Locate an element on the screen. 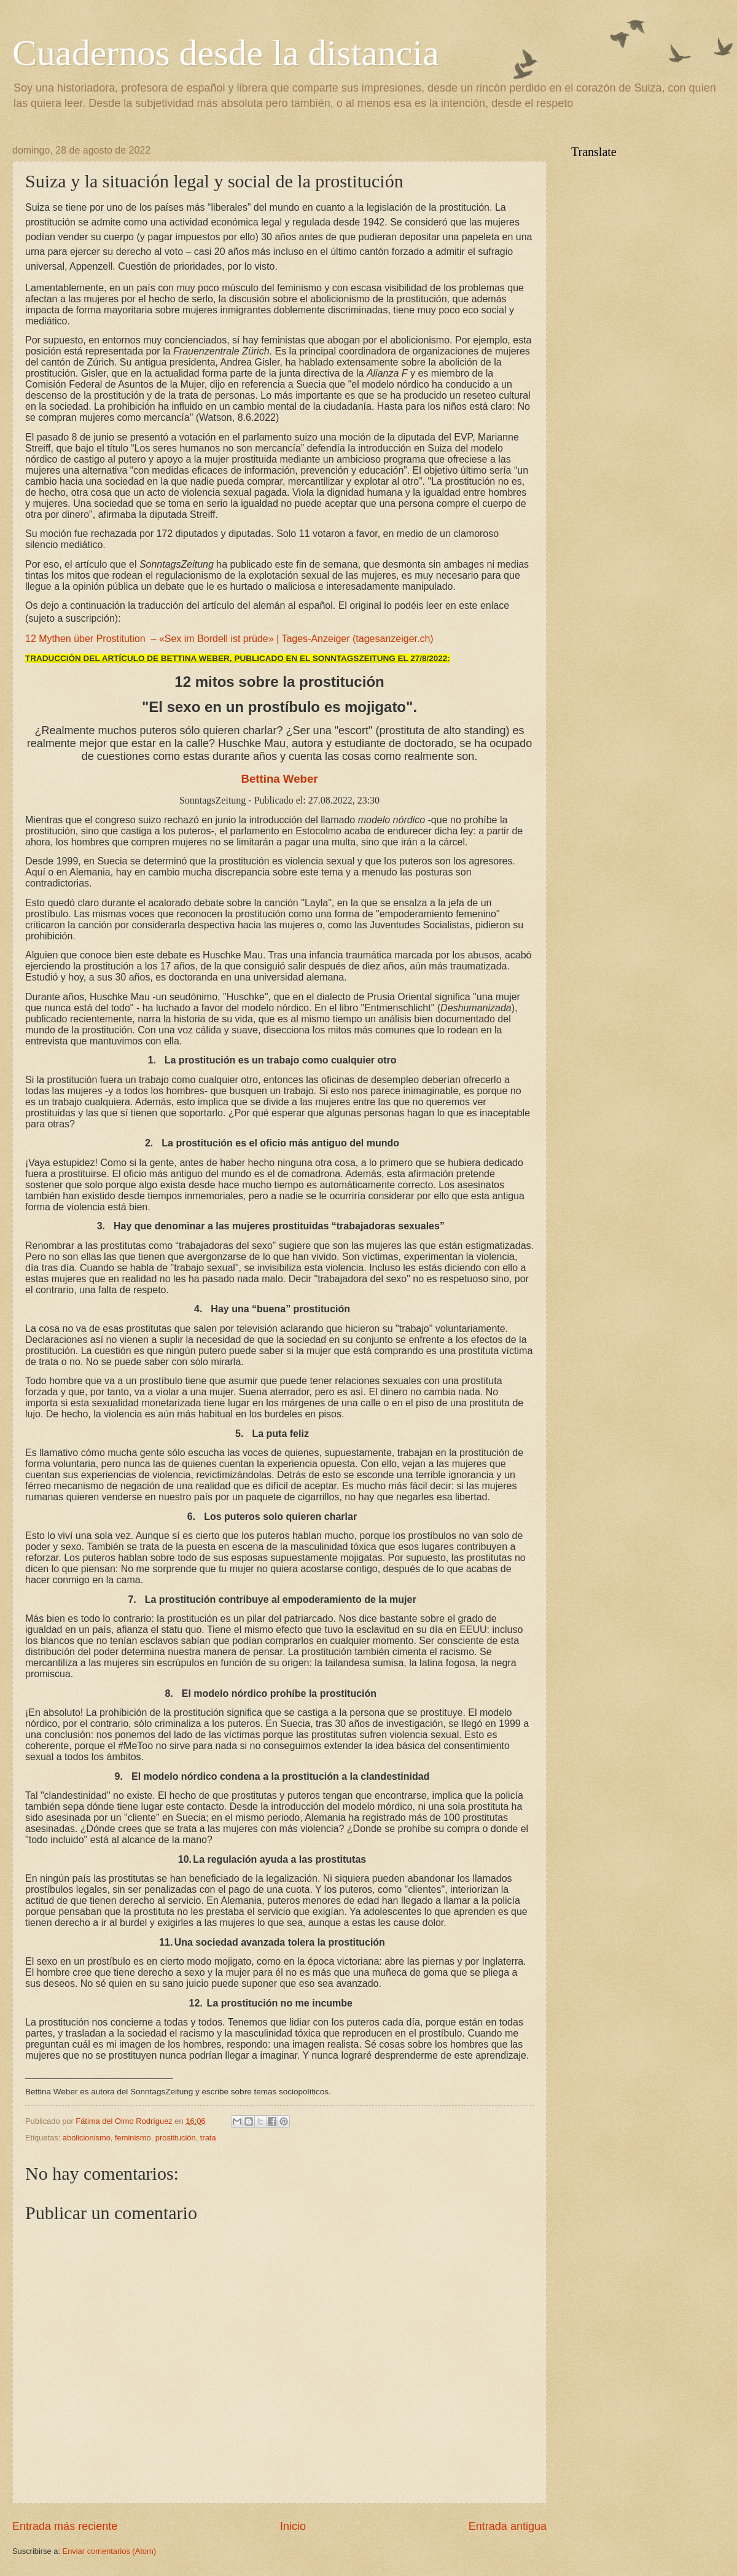 The image size is (737, 2576). Inicio is located at coordinates (293, 2526).